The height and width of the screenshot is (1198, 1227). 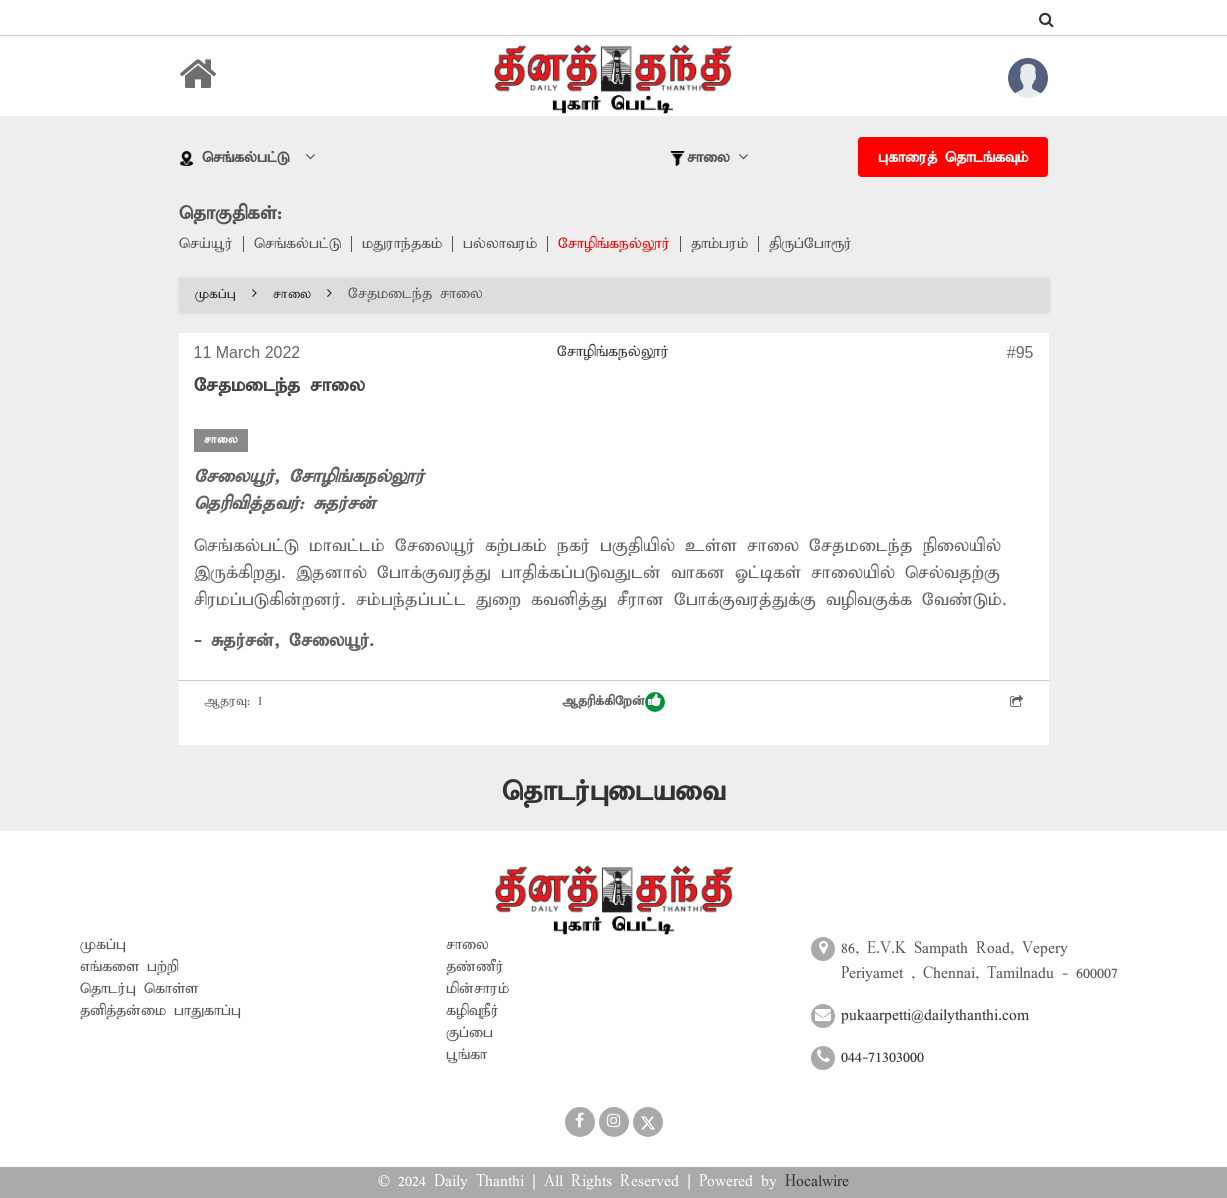 What do you see at coordinates (226, 294) in the screenshot?
I see `முகப்பு` at bounding box center [226, 294].